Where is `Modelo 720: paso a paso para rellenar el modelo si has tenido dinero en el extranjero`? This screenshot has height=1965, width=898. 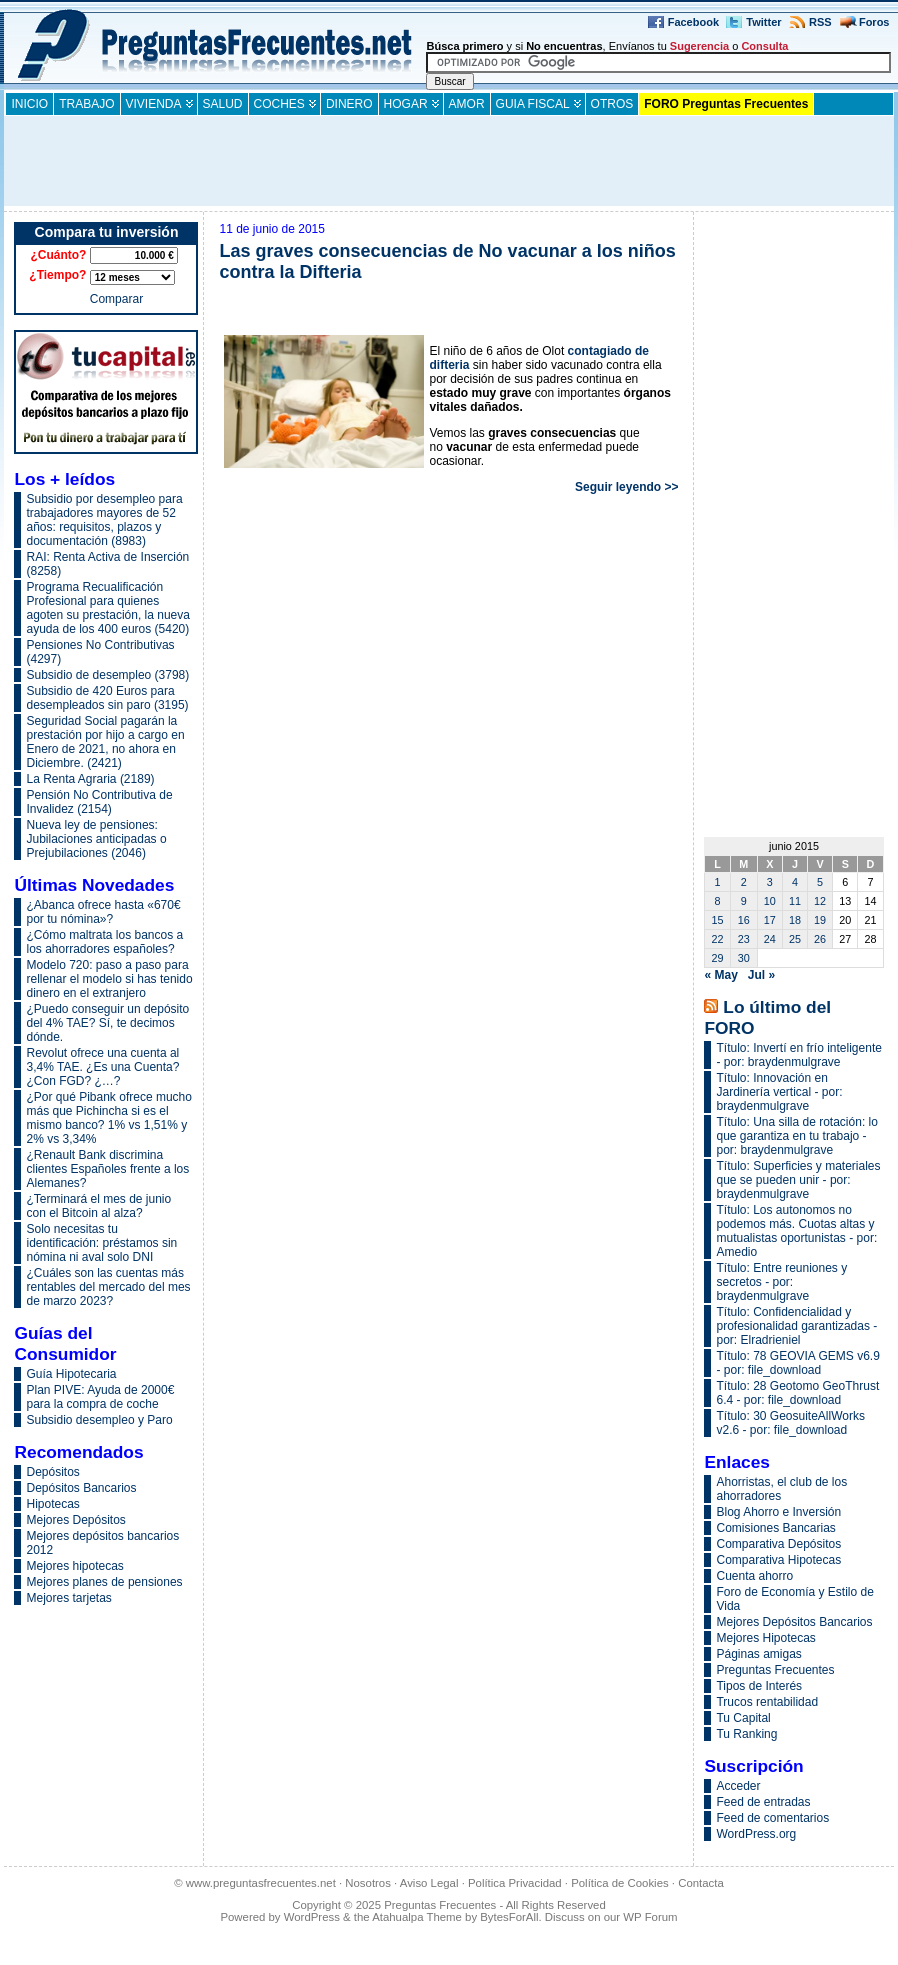
Modelo 720: paso a paso para rellenar el modelo si has tenido dinero en el extranjero is located at coordinates (109, 979).